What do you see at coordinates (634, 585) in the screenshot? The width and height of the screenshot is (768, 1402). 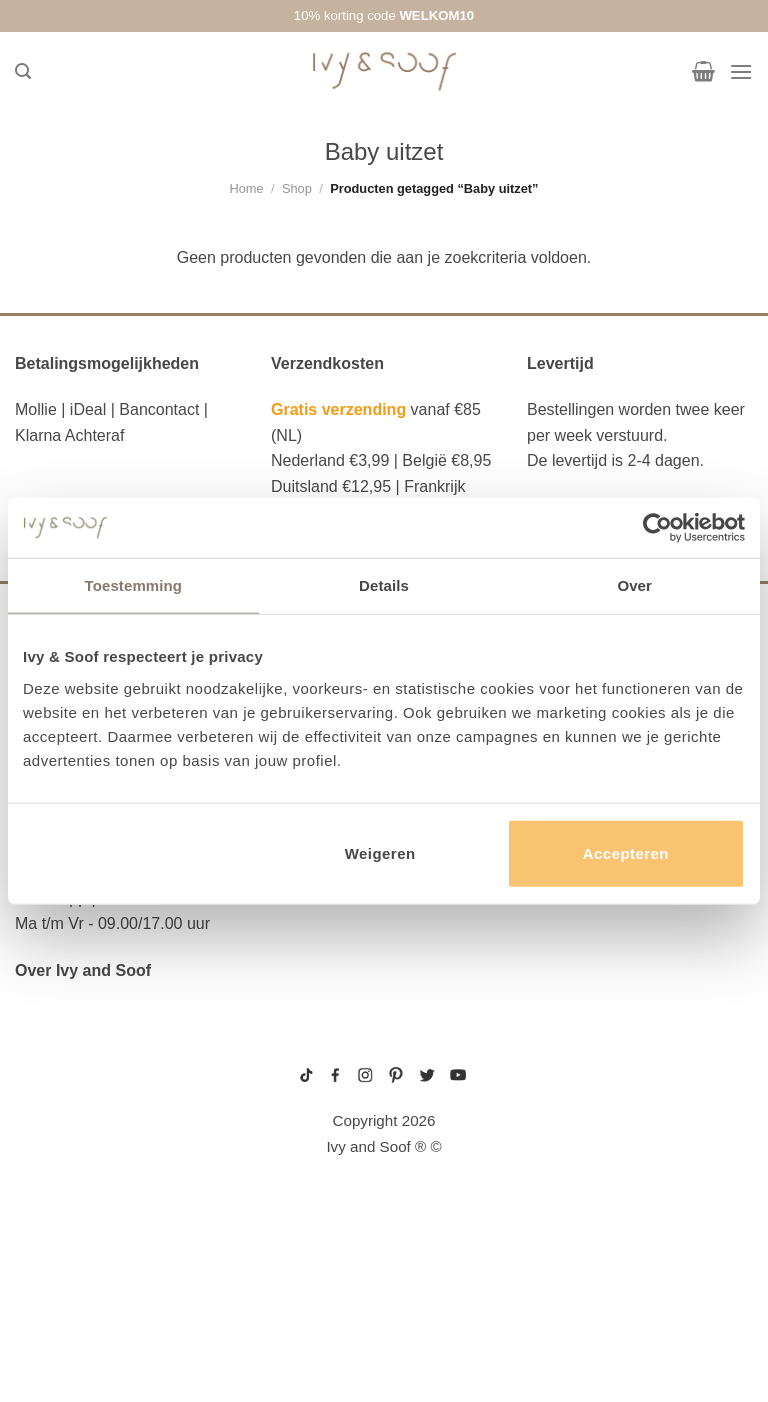 I see `Over [tab]` at bounding box center [634, 585].